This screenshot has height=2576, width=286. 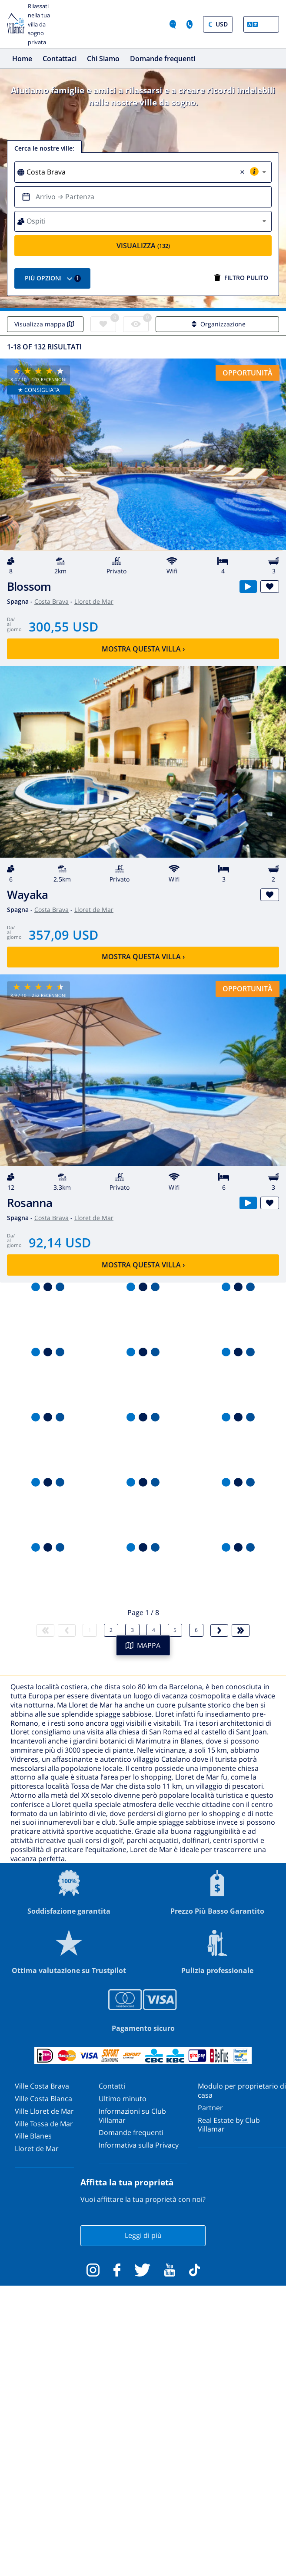 I want to click on Lloret de Mar, so click(x=93, y=601).